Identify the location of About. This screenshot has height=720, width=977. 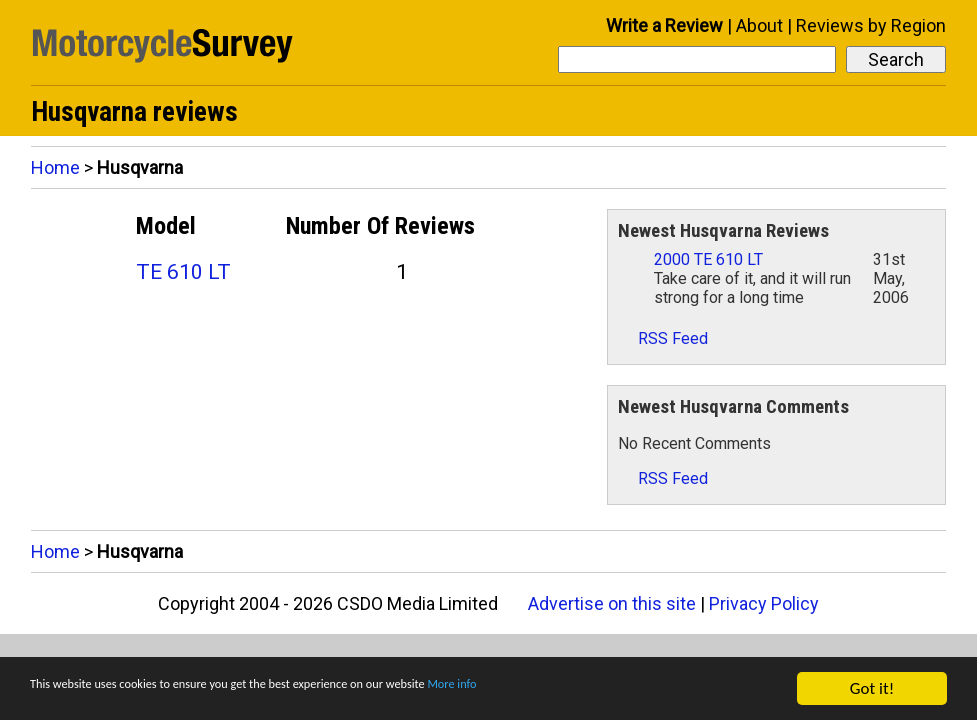
(759, 25).